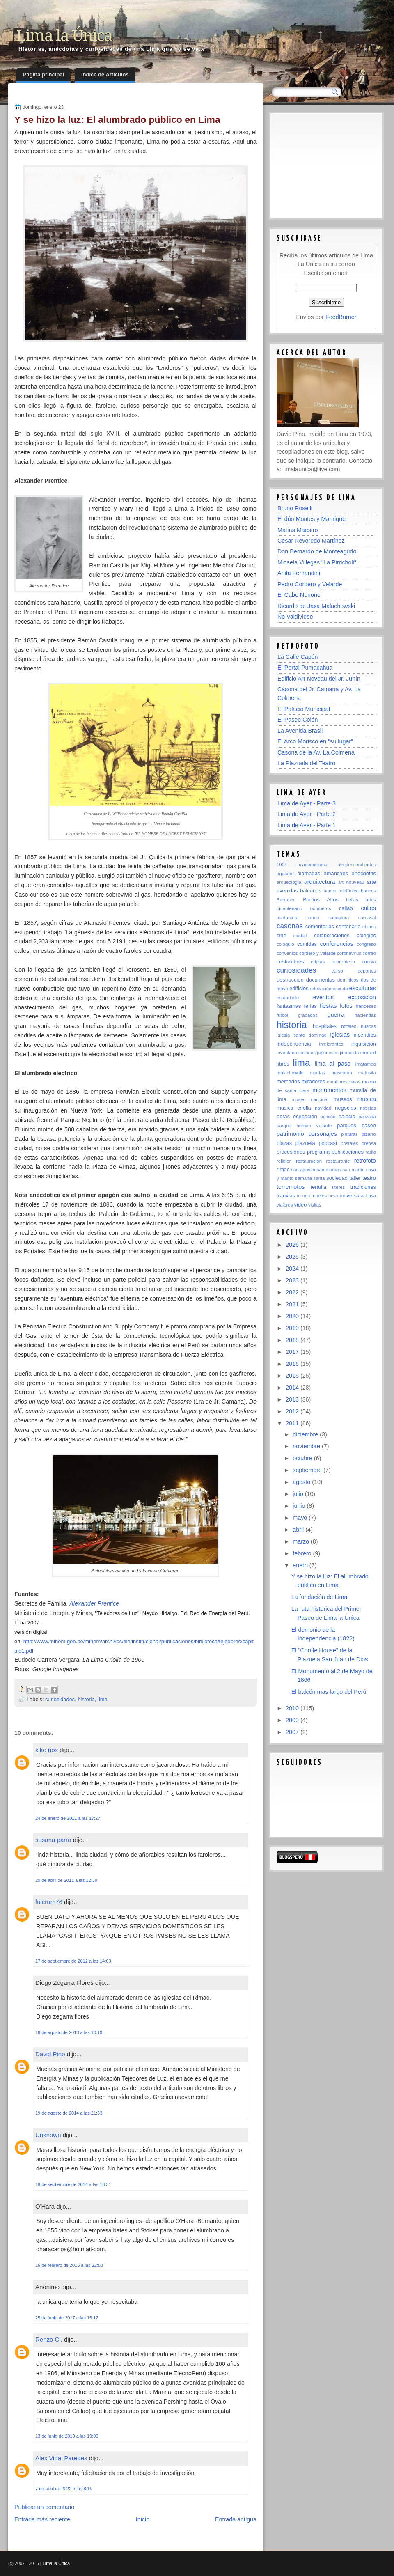 The width and height of the screenshot is (394, 2576). Describe the element at coordinates (345, 1108) in the screenshot. I see `negocios` at that location.